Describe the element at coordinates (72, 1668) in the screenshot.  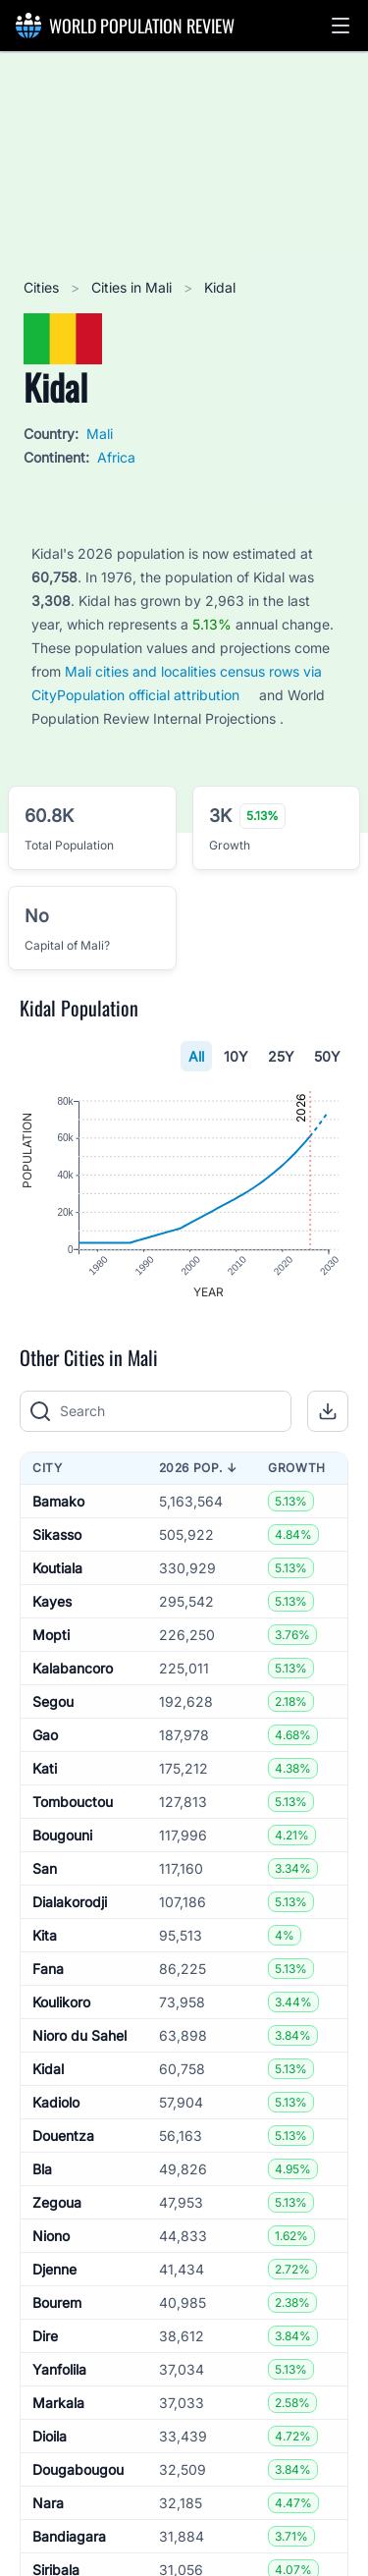
I see `Kalabancoro` at that location.